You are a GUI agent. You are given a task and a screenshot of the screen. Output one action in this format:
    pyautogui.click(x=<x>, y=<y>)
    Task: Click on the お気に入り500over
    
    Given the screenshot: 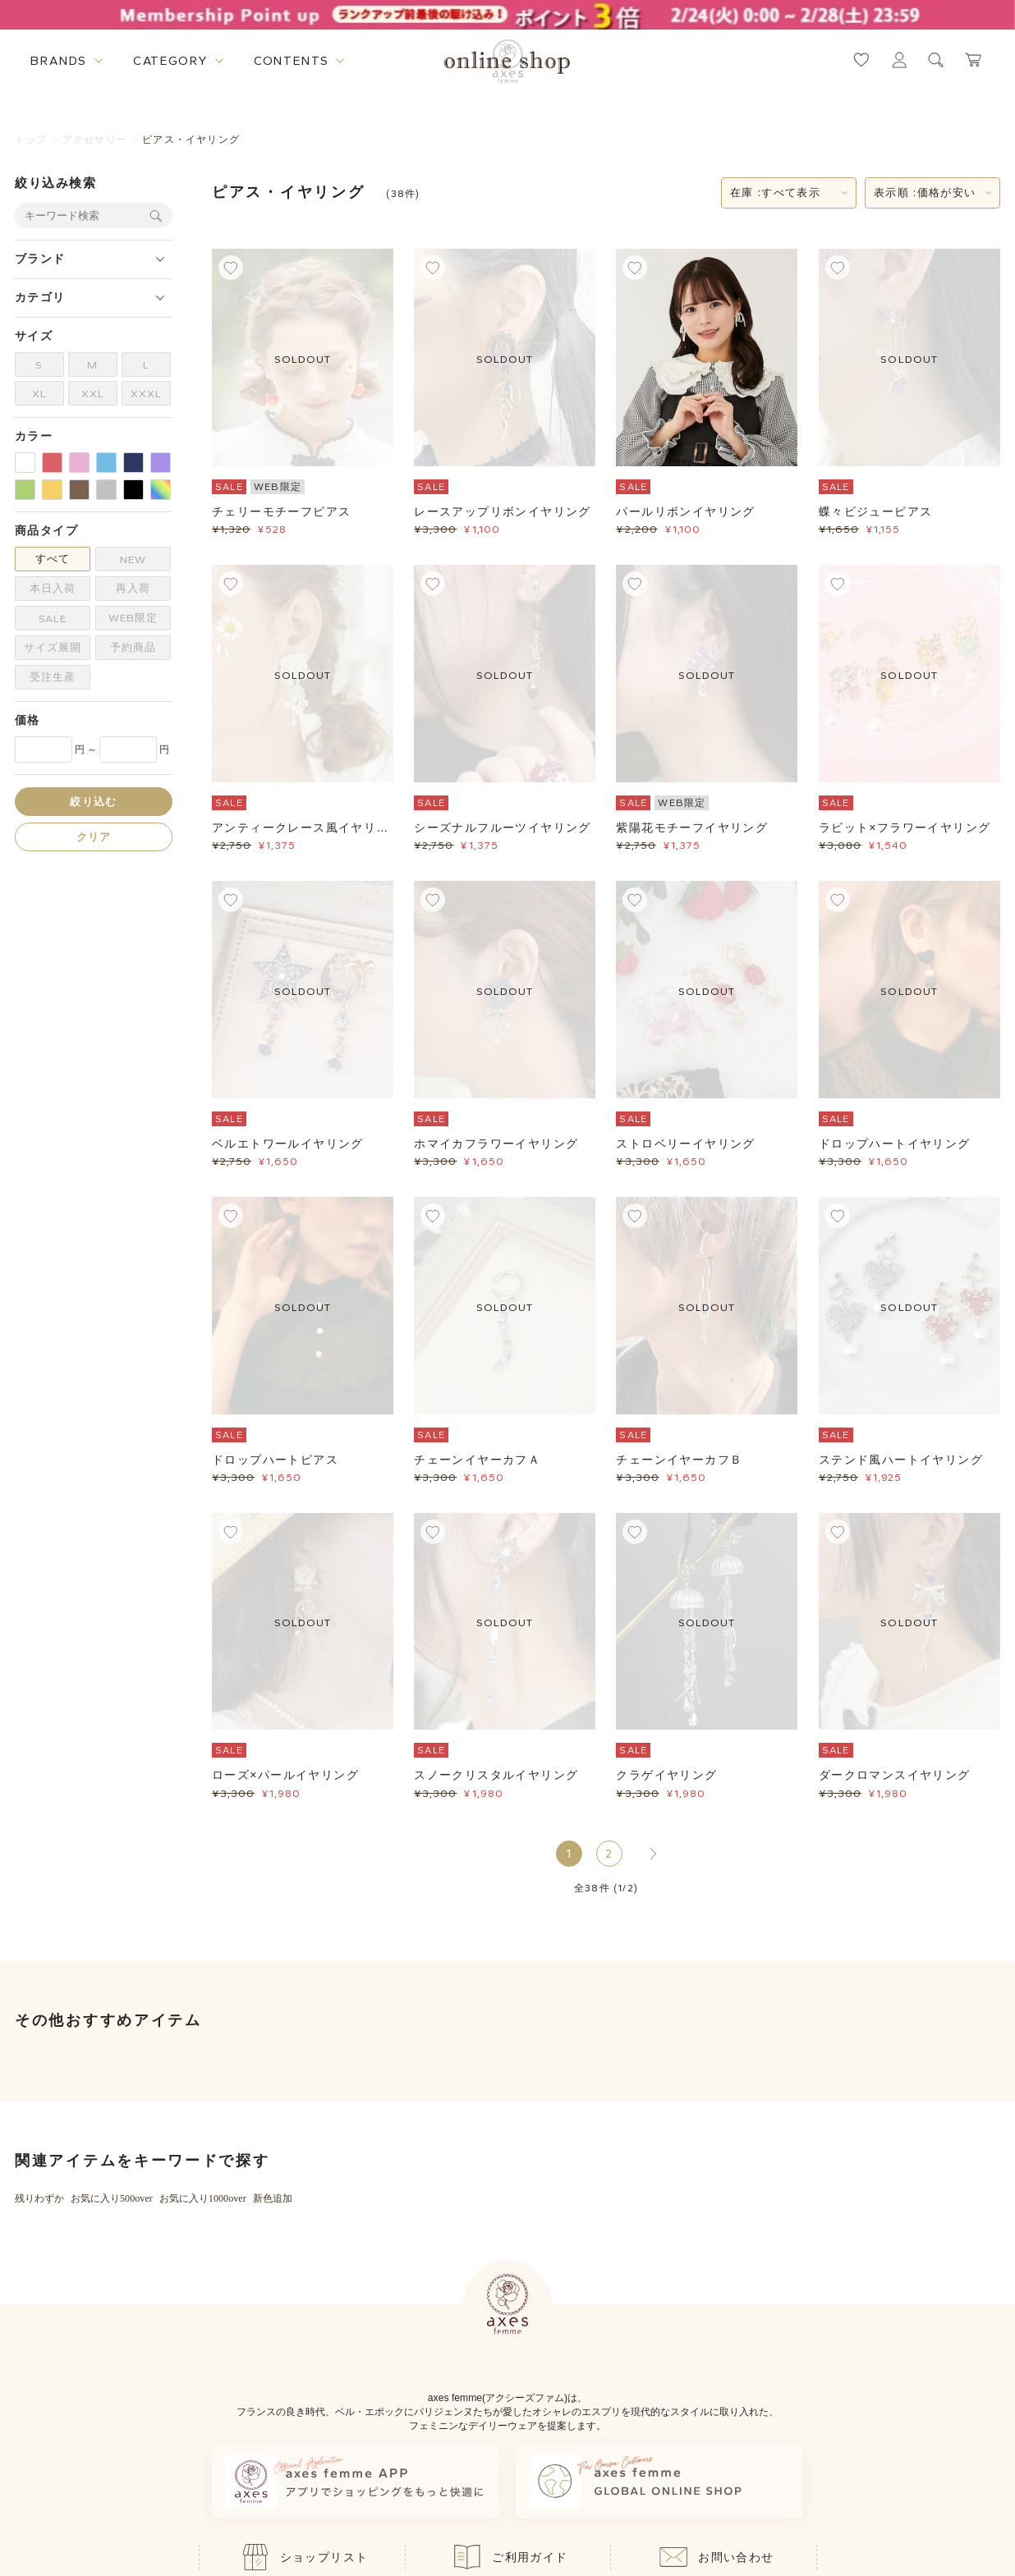 What is the action you would take?
    pyautogui.click(x=112, y=2198)
    